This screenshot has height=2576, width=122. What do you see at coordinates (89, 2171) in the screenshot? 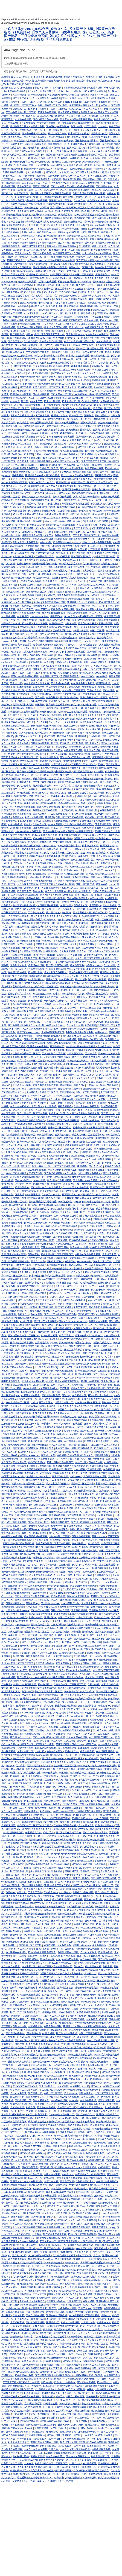
I see `国产免费a级片` at bounding box center [89, 2171].